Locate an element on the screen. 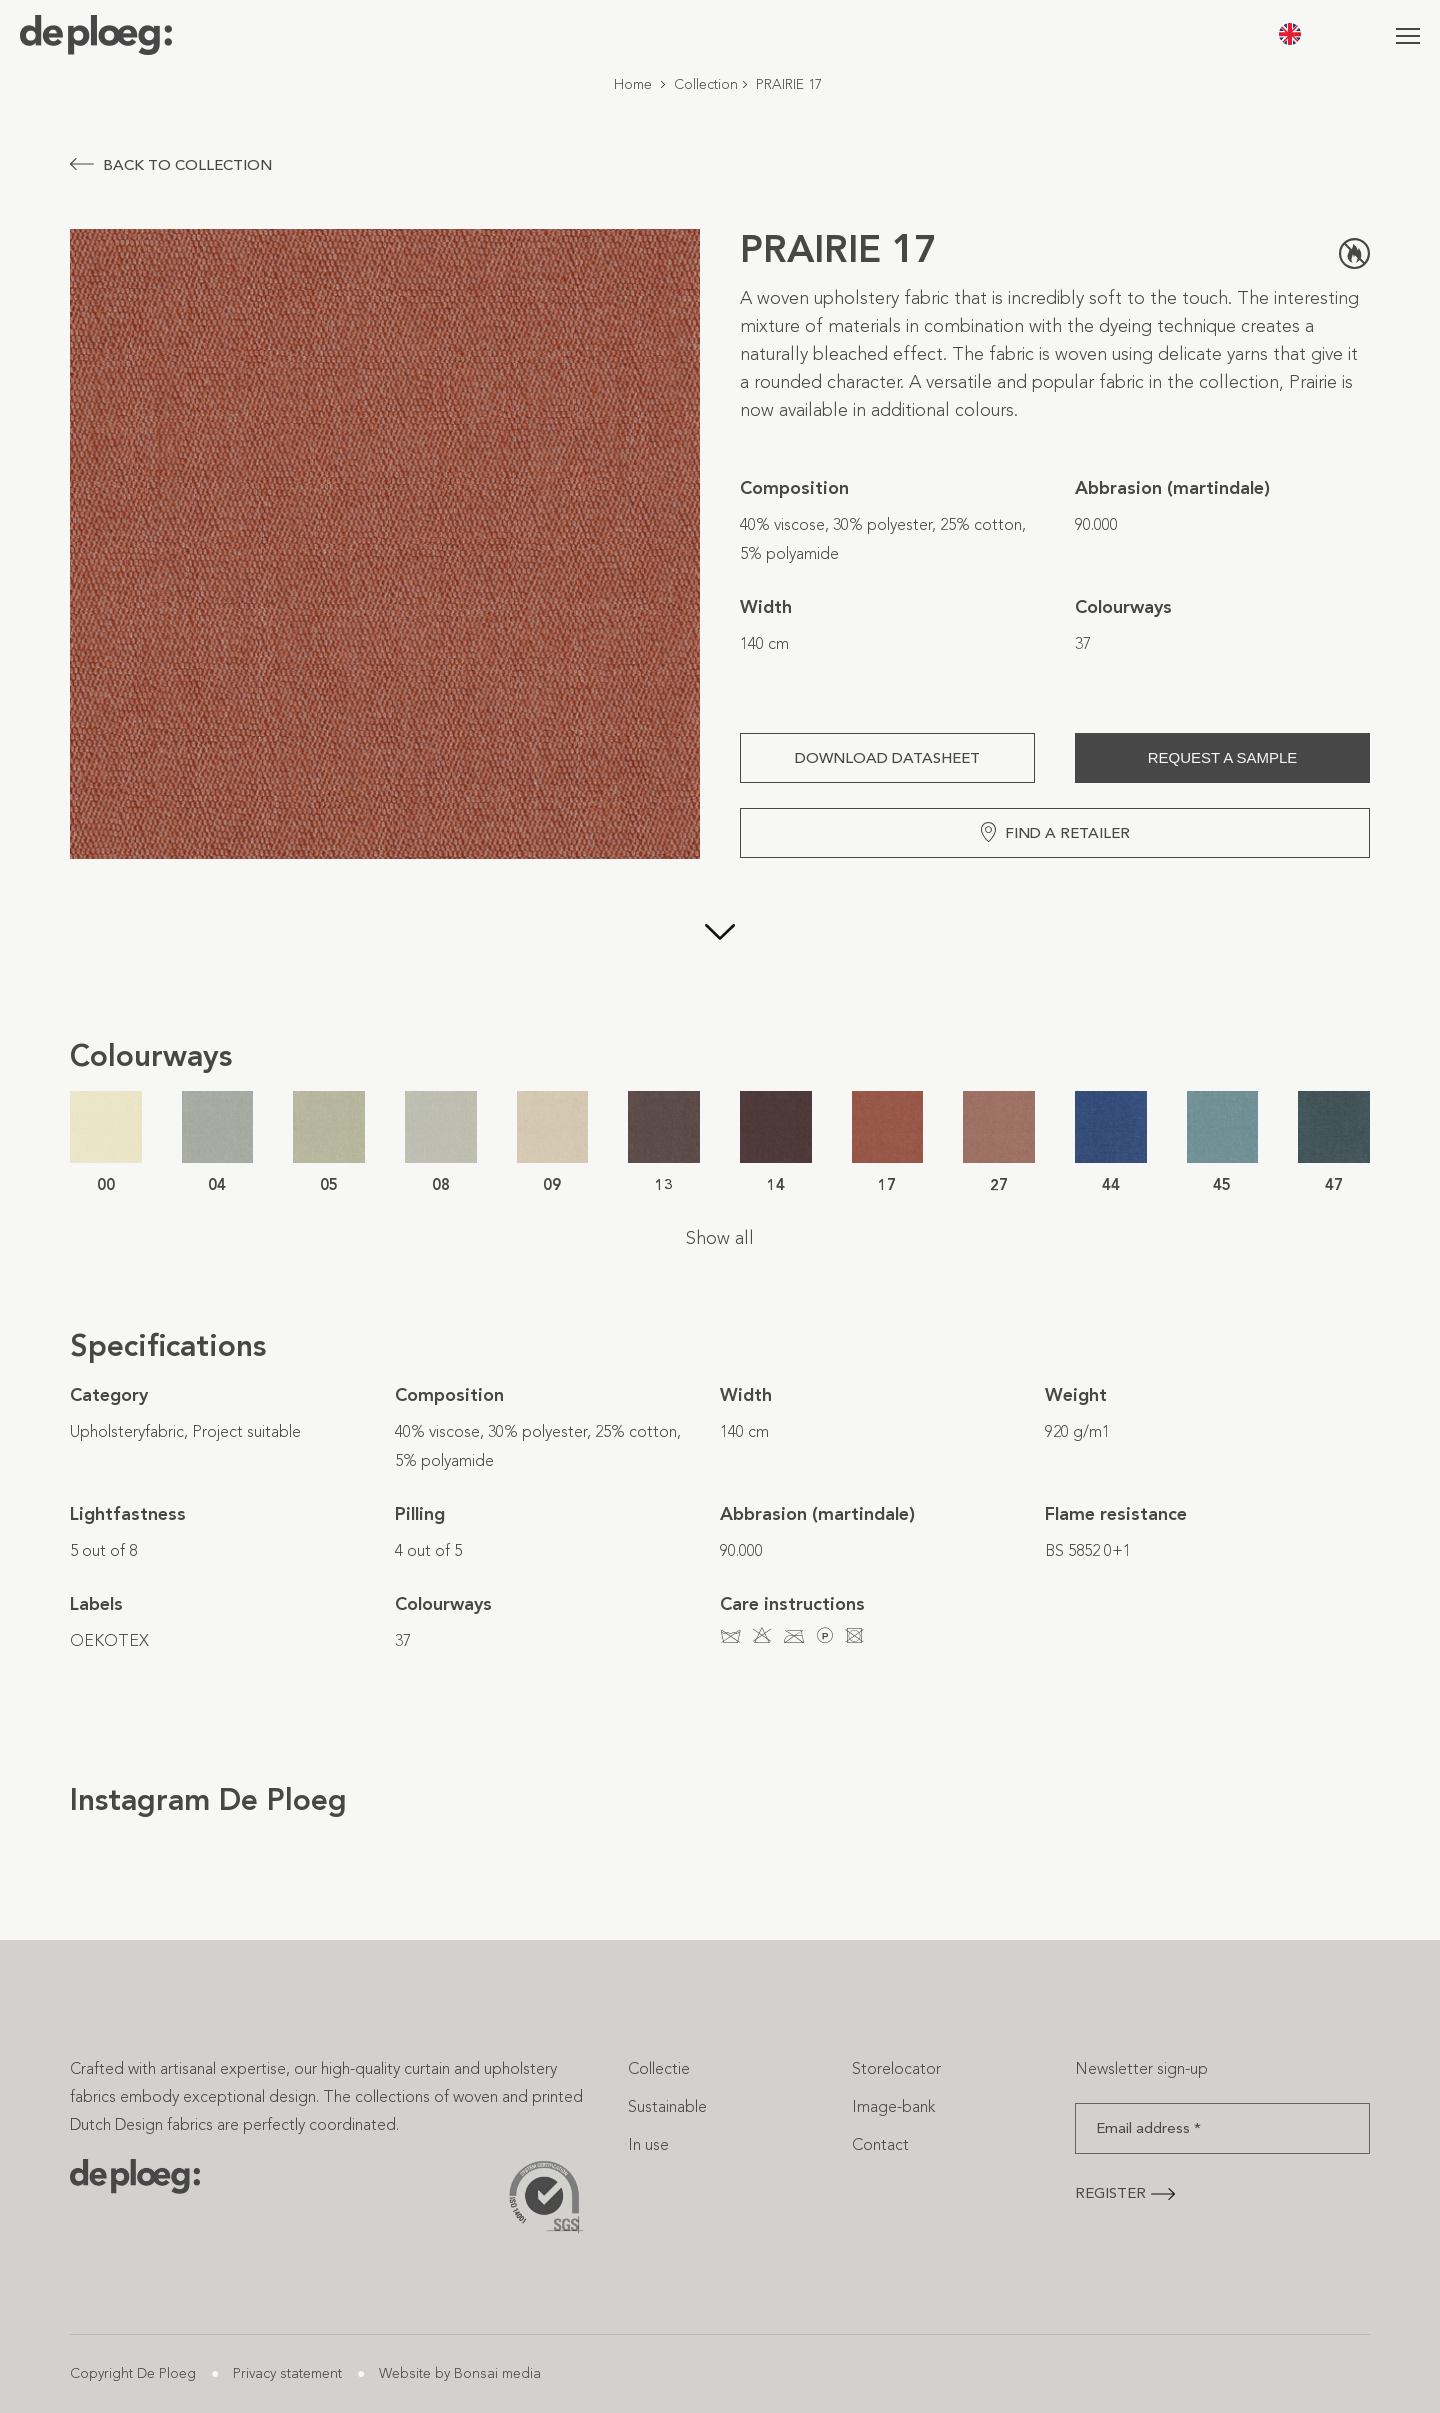 Image resolution: width=1440 pixels, height=2413 pixels. Request a sample is located at coordinates (1223, 757).